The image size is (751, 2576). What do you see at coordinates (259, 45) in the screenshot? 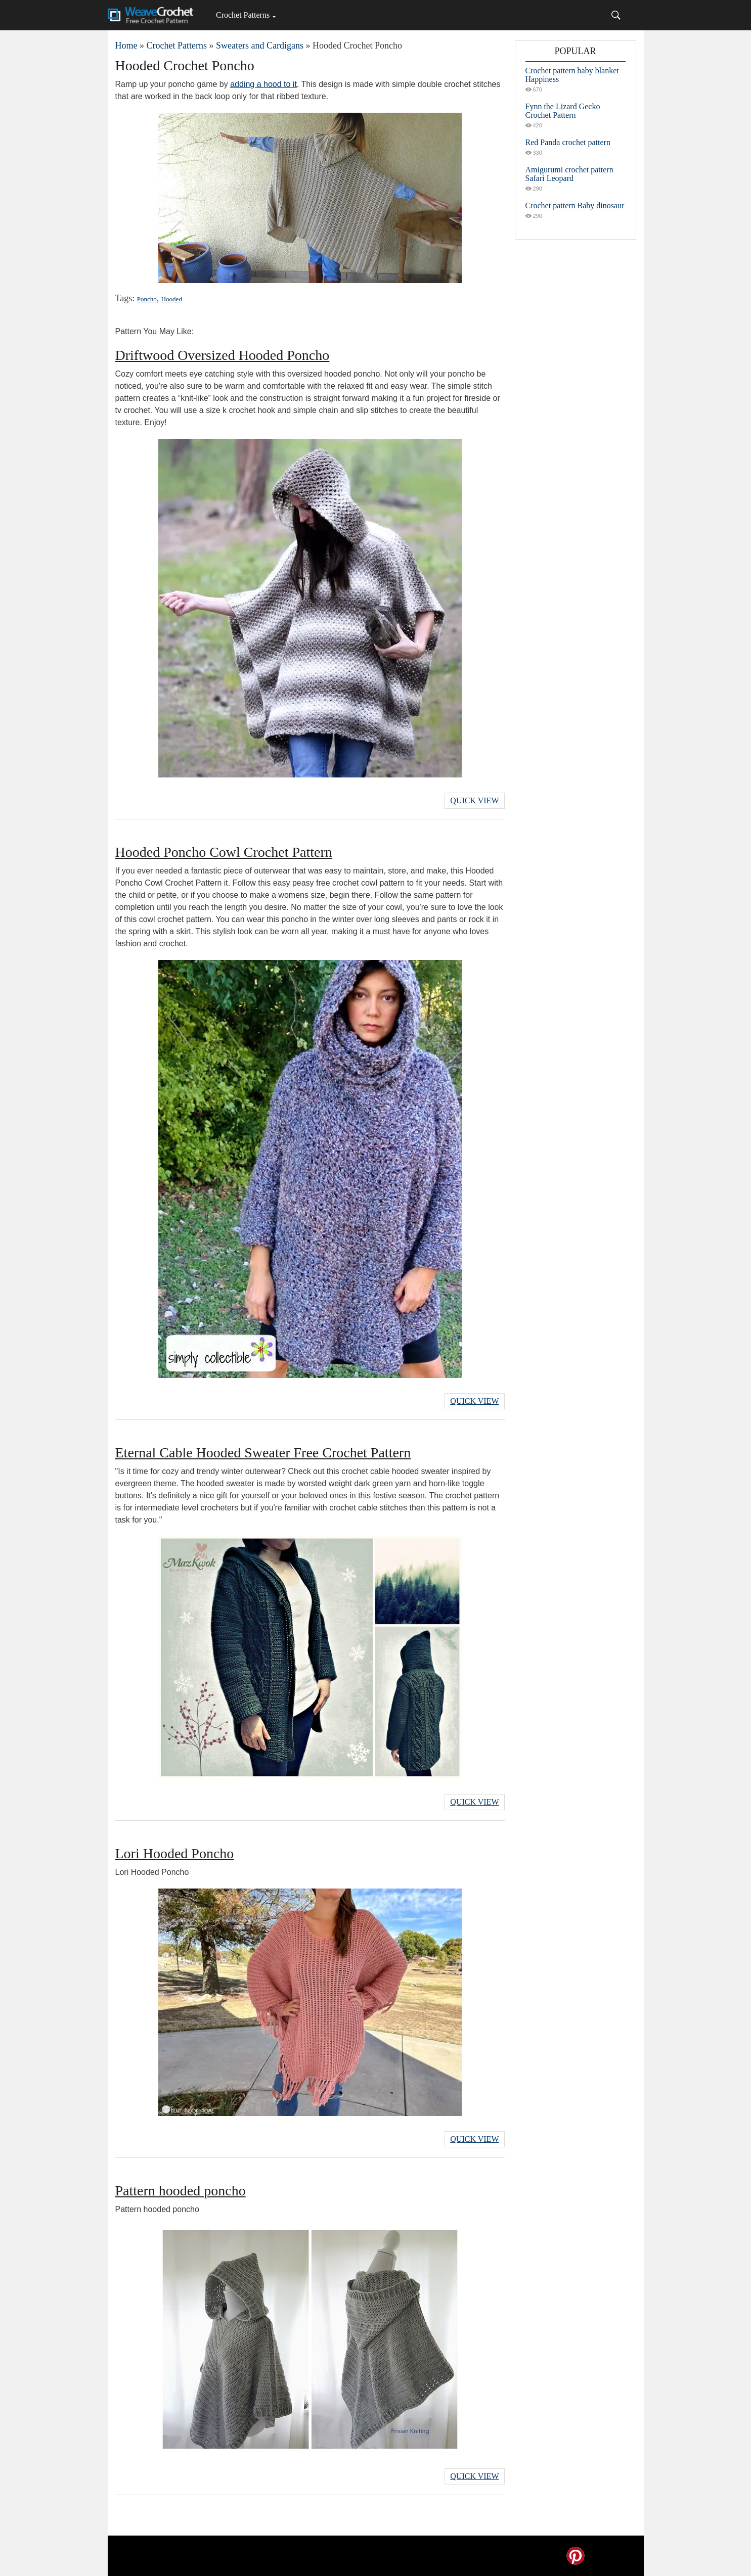
I see `Sweaters and Cardigans` at bounding box center [259, 45].